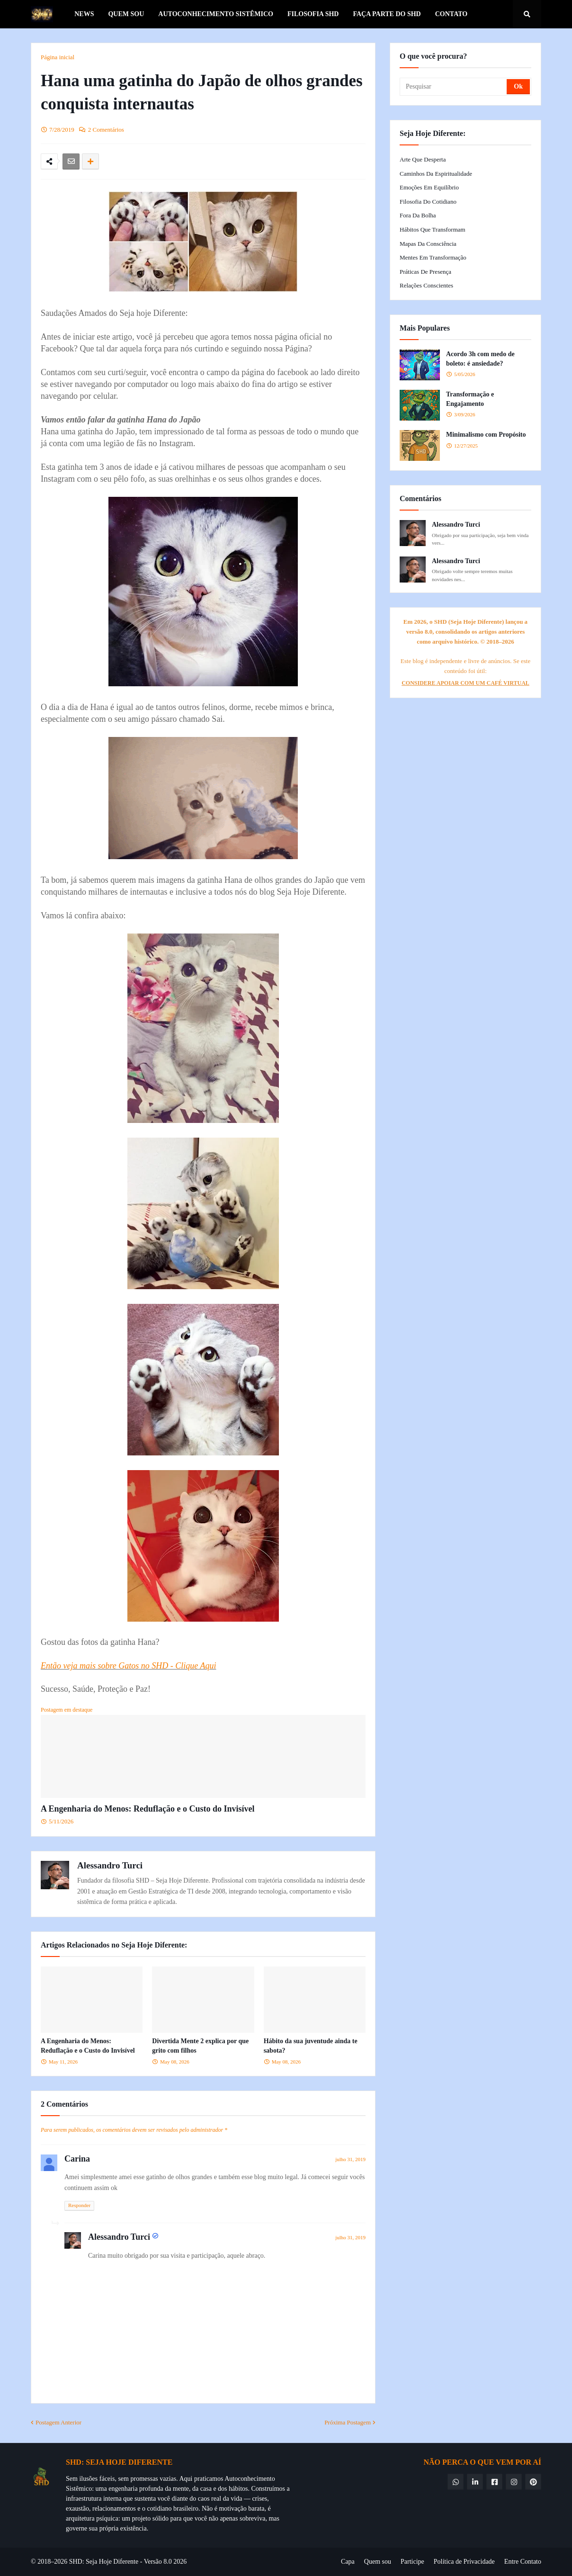 This screenshot has height=2576, width=572. I want to click on [Pesquisar], so click(454, 86).